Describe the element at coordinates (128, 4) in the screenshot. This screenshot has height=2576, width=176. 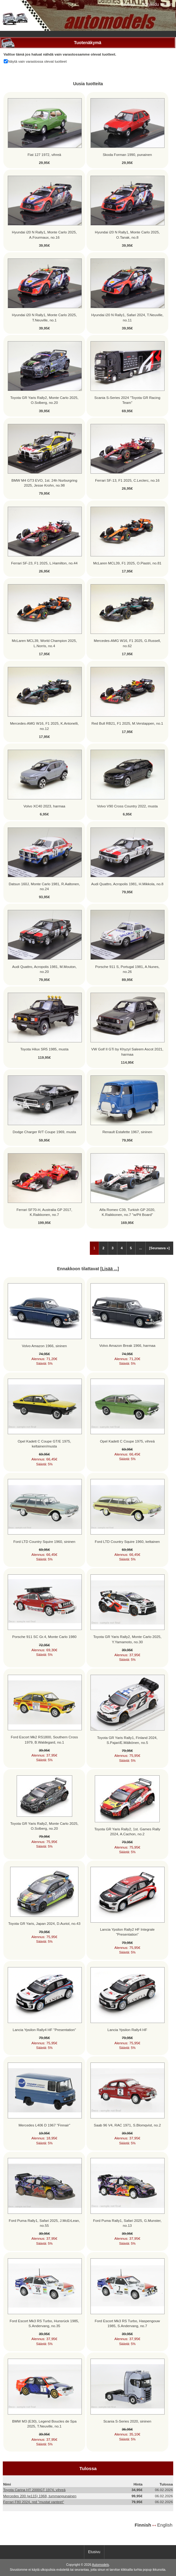
I see `Etusivu` at that location.